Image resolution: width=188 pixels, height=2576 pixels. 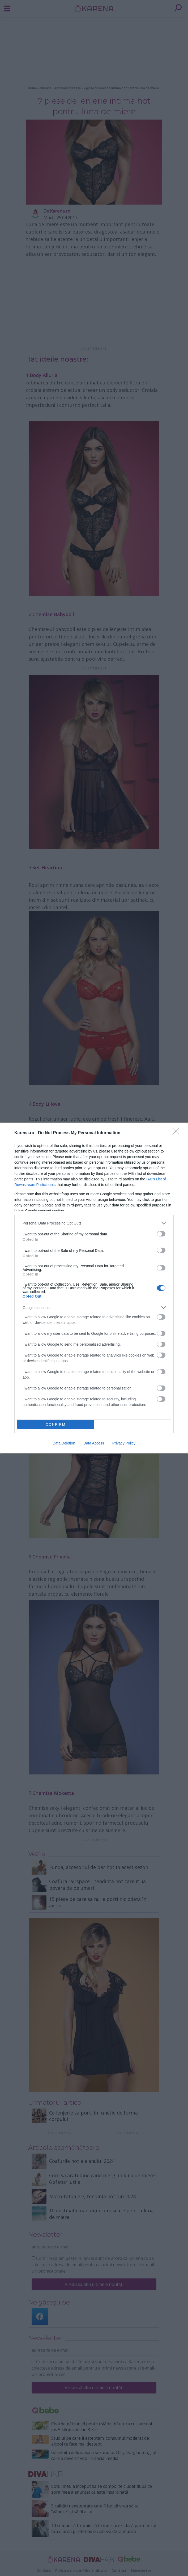 I want to click on Privacy Policy, so click(x=123, y=1443).